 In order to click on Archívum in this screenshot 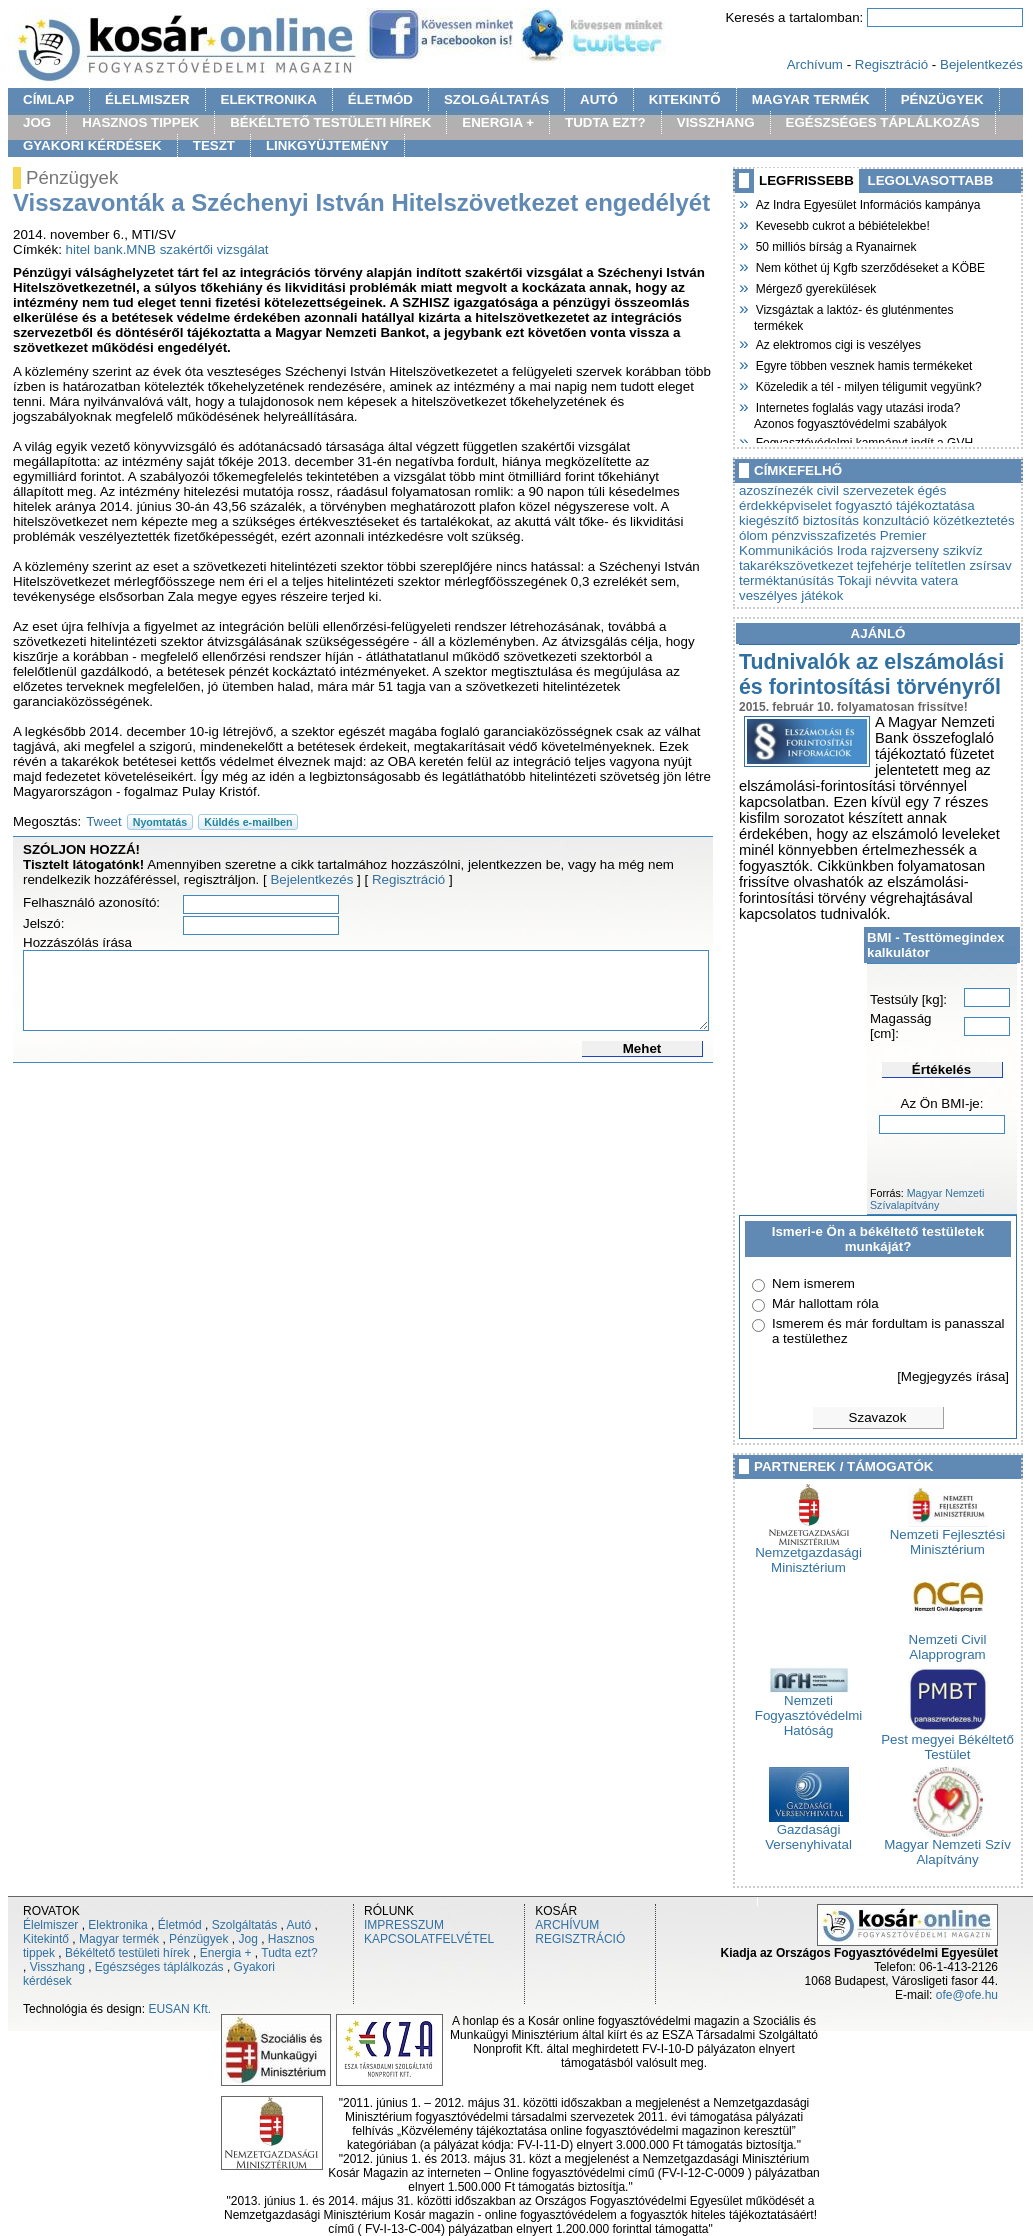, I will do `click(815, 64)`.